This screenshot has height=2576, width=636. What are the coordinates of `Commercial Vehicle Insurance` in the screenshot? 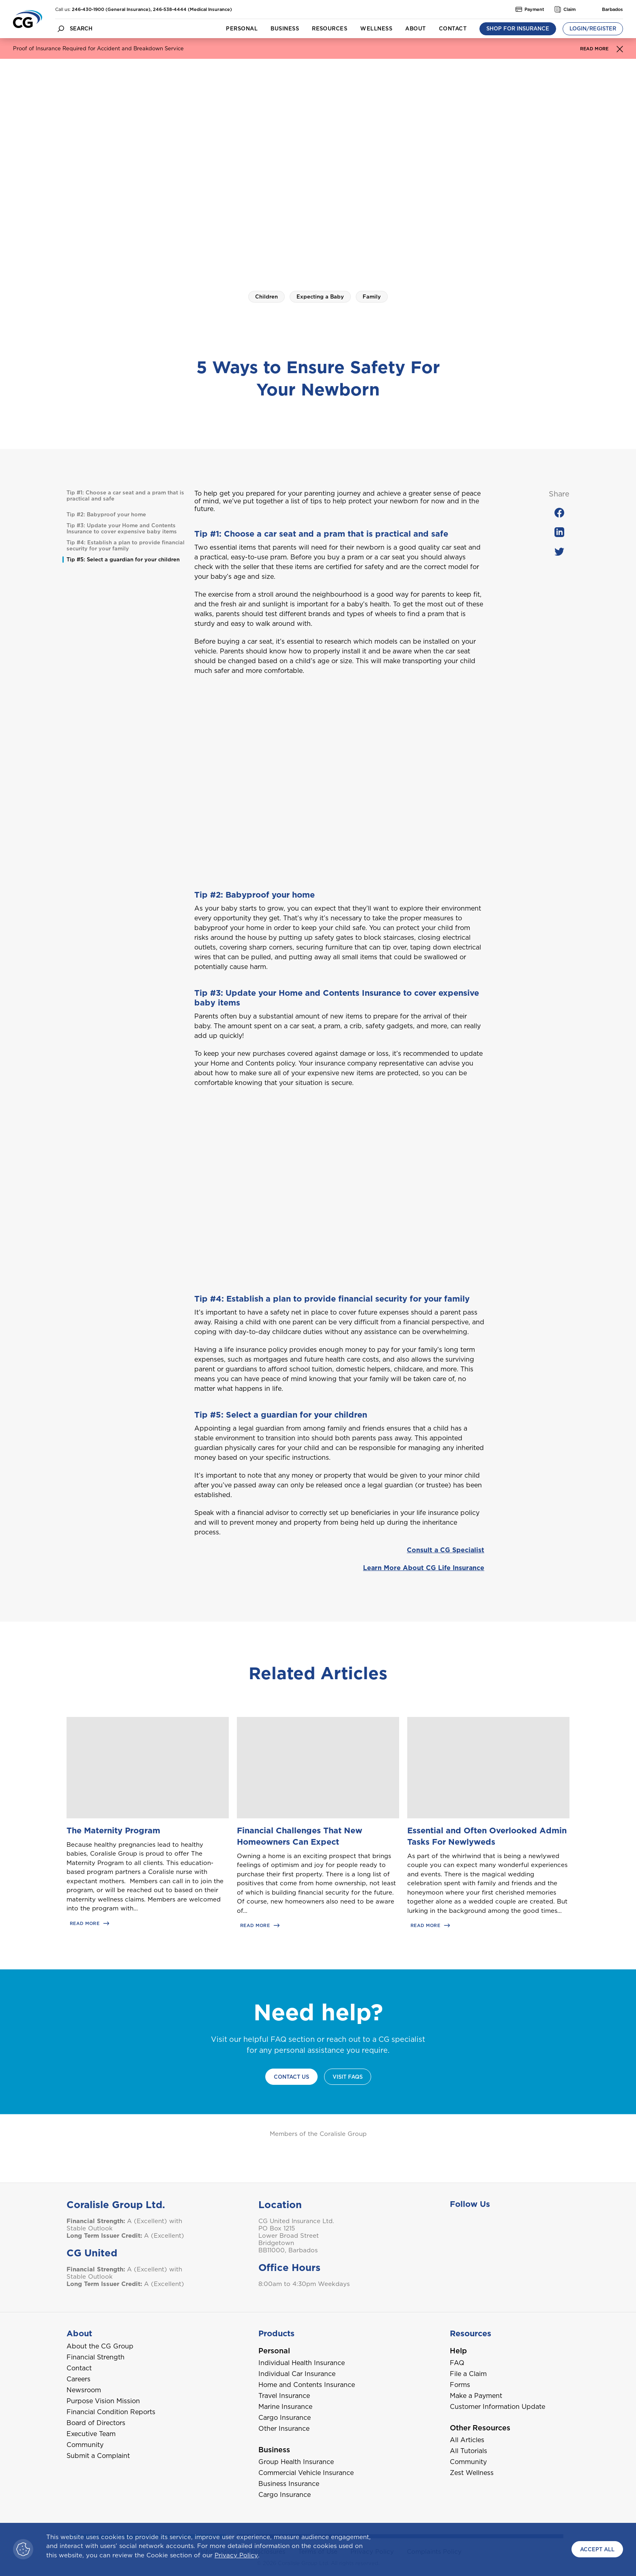 It's located at (306, 2473).